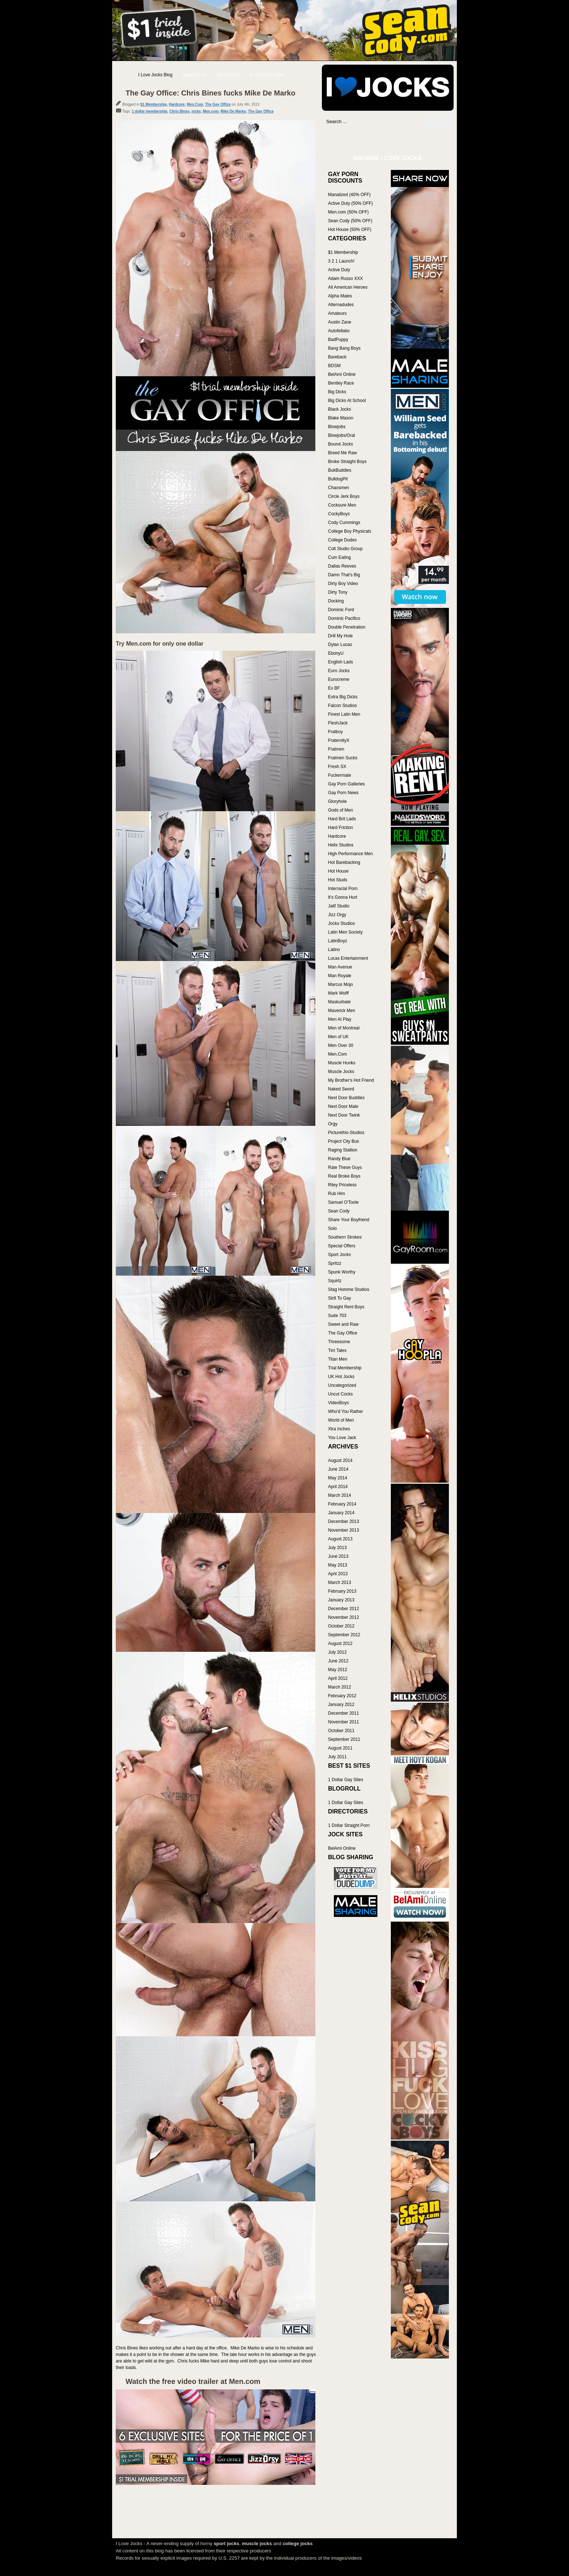 The height and width of the screenshot is (2576, 569). Describe the element at coordinates (337, 1315) in the screenshot. I see `Suite 703` at that location.